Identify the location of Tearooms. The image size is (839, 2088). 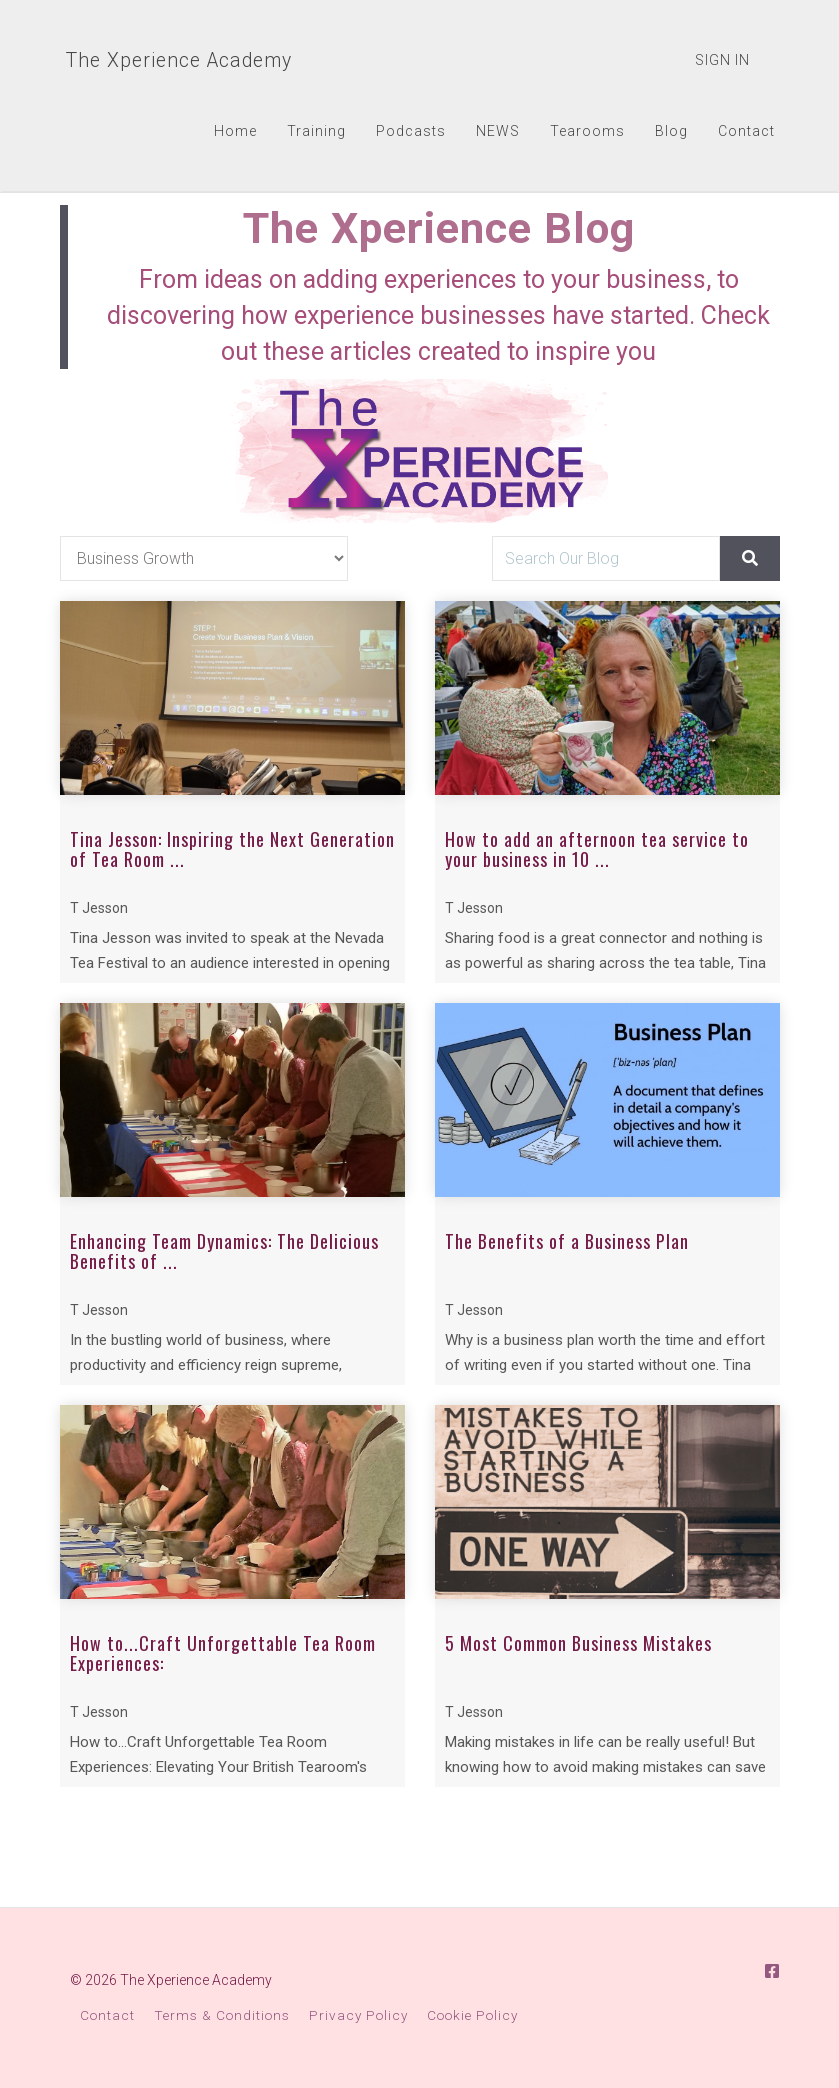
(587, 131).